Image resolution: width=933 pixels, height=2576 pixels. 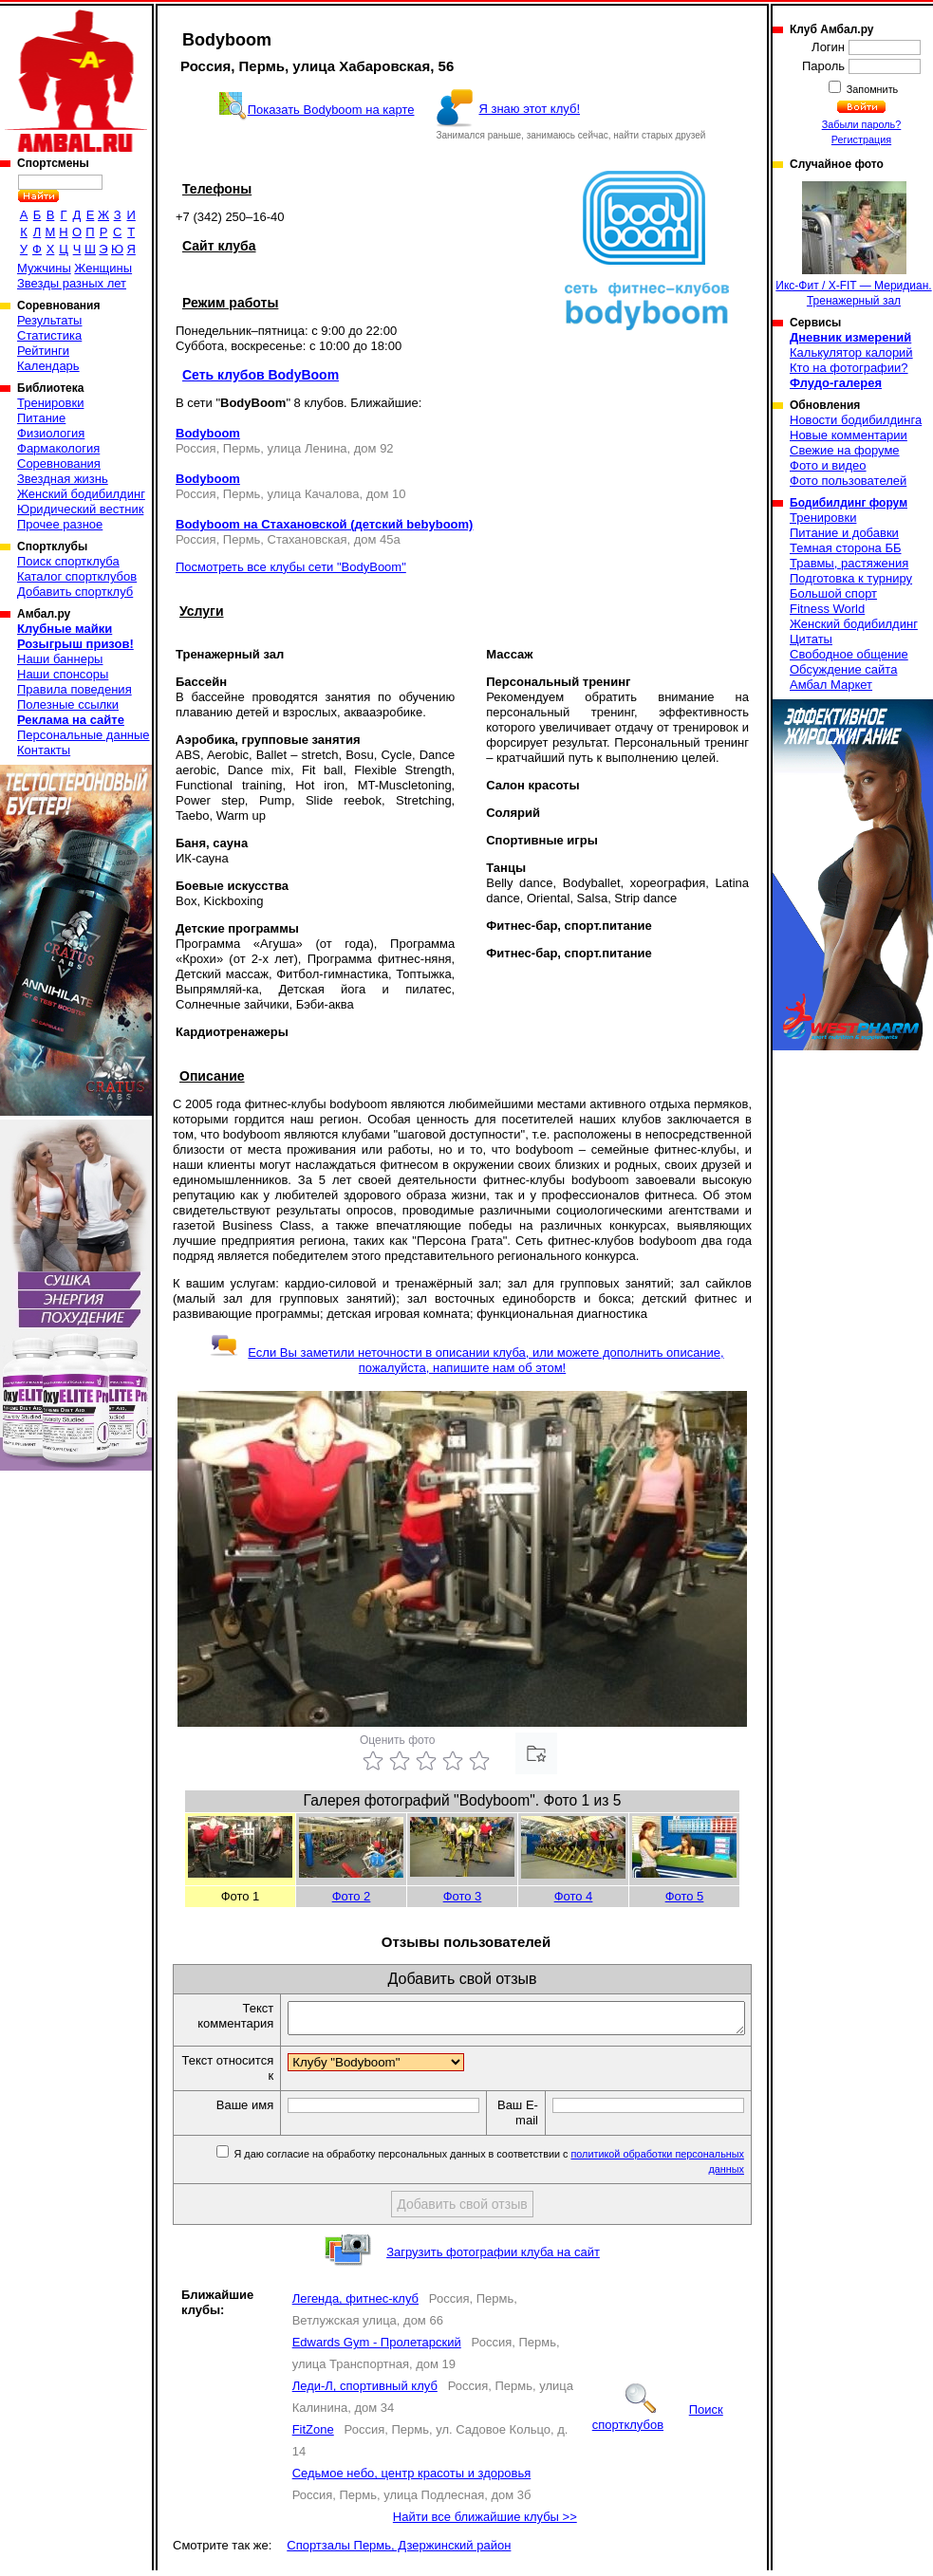 I want to click on Контакты, so click(x=43, y=750).